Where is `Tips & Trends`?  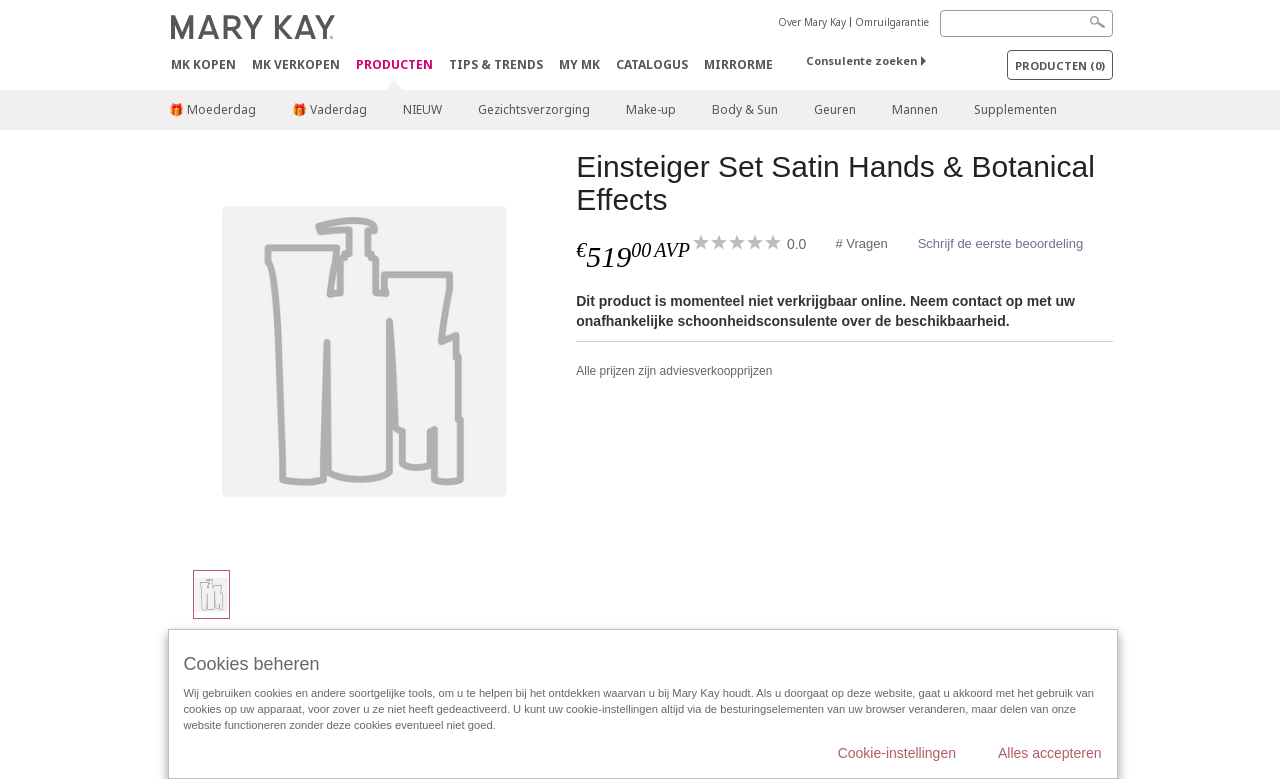
Tips & Trends is located at coordinates (496, 64).